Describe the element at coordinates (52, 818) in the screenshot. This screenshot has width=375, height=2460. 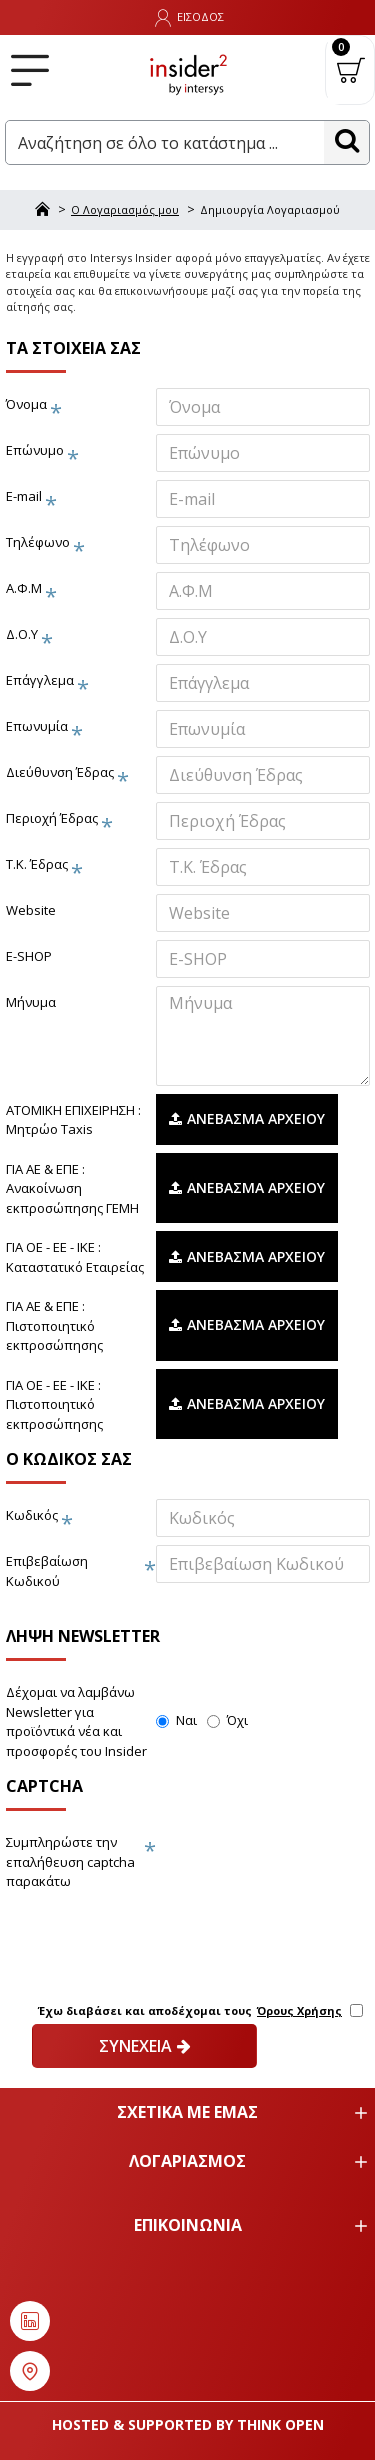
I see `Περιοχή Έδρας` at that location.